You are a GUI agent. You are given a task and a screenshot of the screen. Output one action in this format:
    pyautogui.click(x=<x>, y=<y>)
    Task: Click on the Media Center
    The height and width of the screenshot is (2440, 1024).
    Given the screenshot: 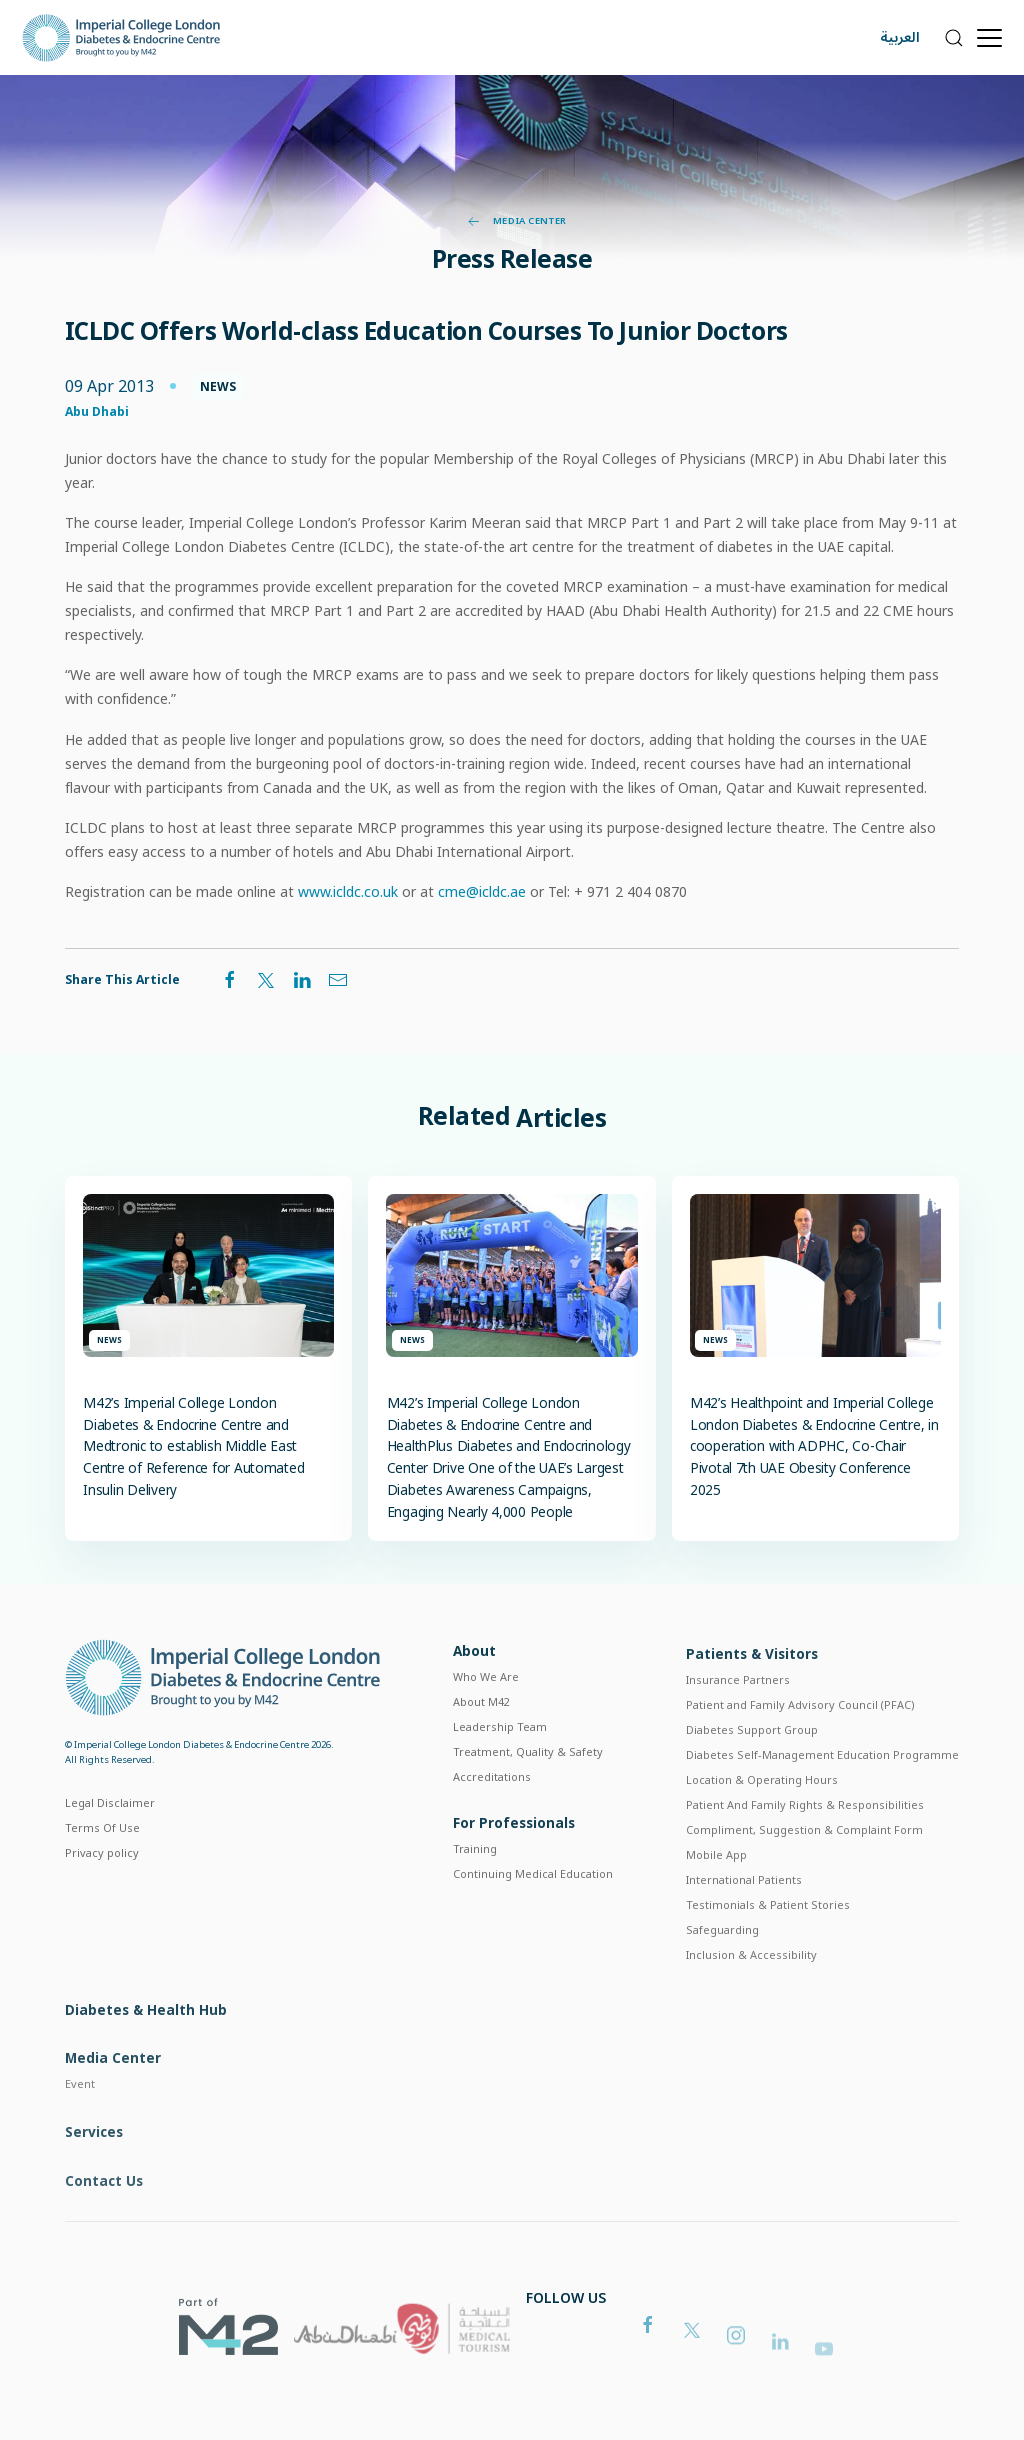 What is the action you would take?
    pyautogui.click(x=517, y=221)
    